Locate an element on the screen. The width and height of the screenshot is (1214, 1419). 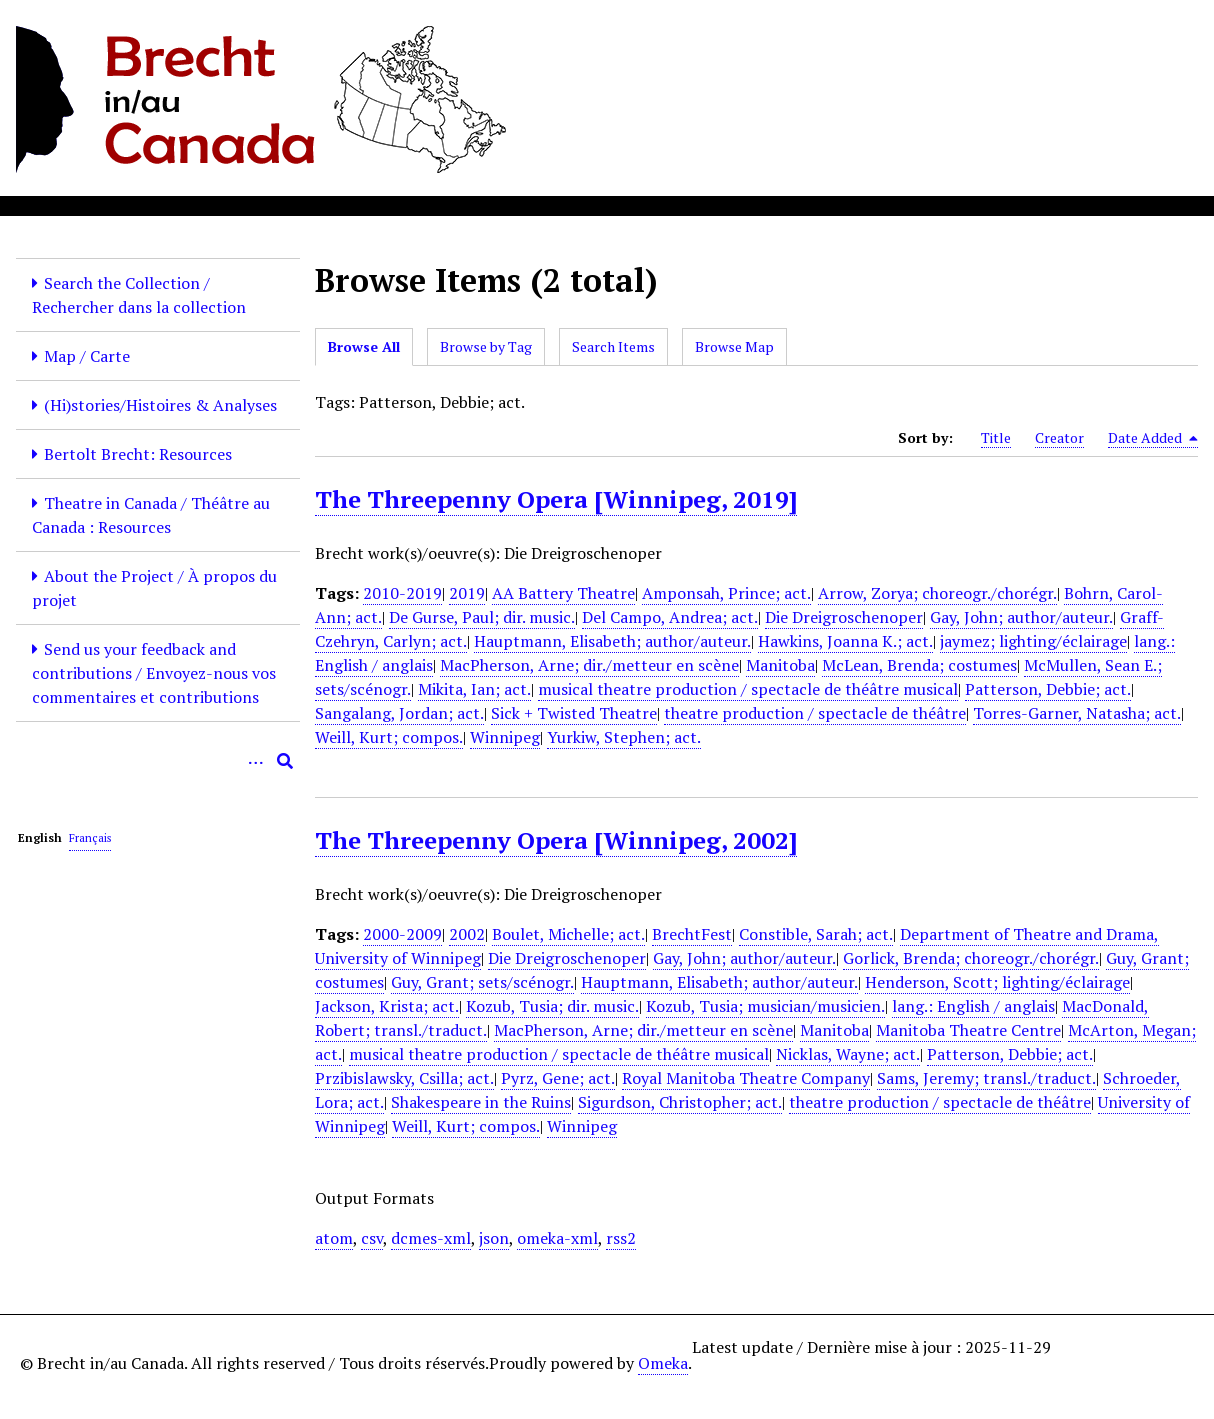
Sams, Jeremy; transl./traduct. is located at coordinates (986, 1078).